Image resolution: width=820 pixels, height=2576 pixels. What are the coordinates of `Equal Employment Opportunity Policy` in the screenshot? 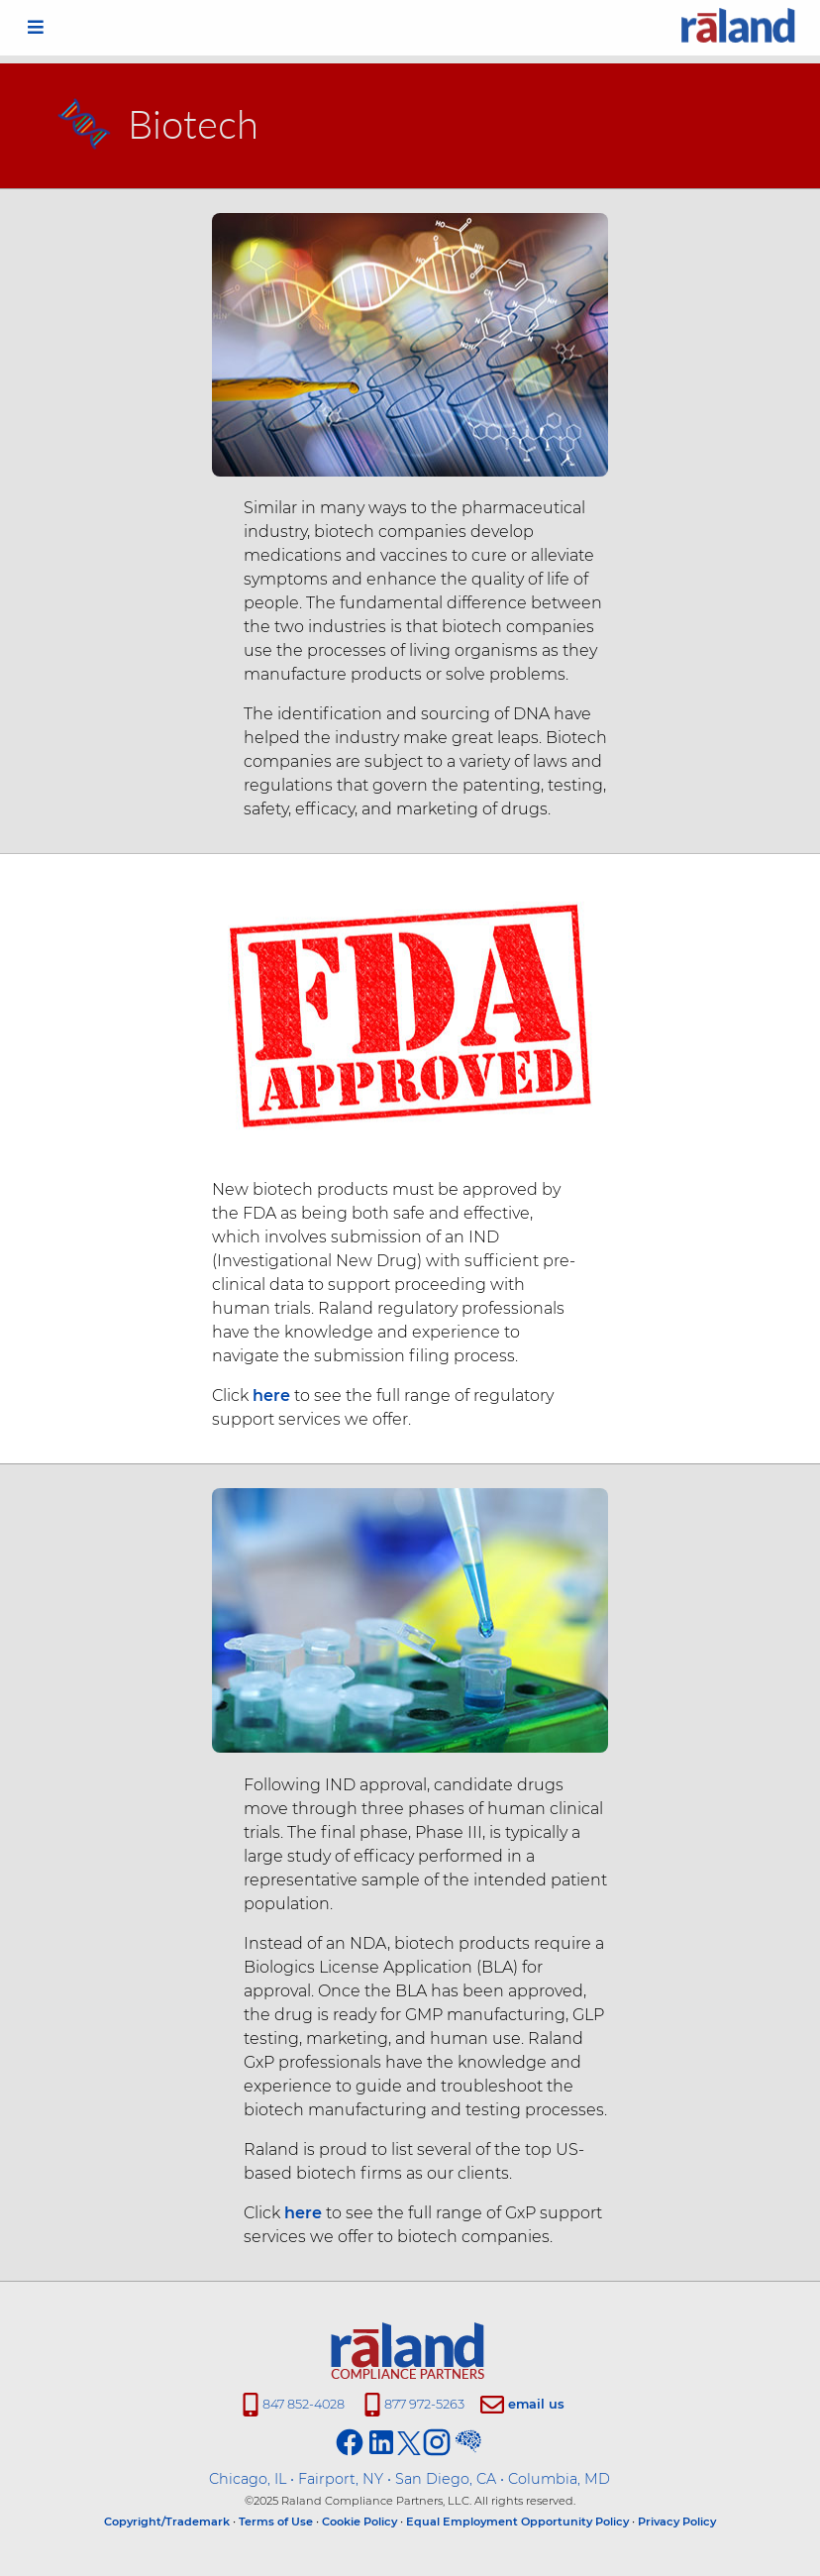 It's located at (517, 2521).